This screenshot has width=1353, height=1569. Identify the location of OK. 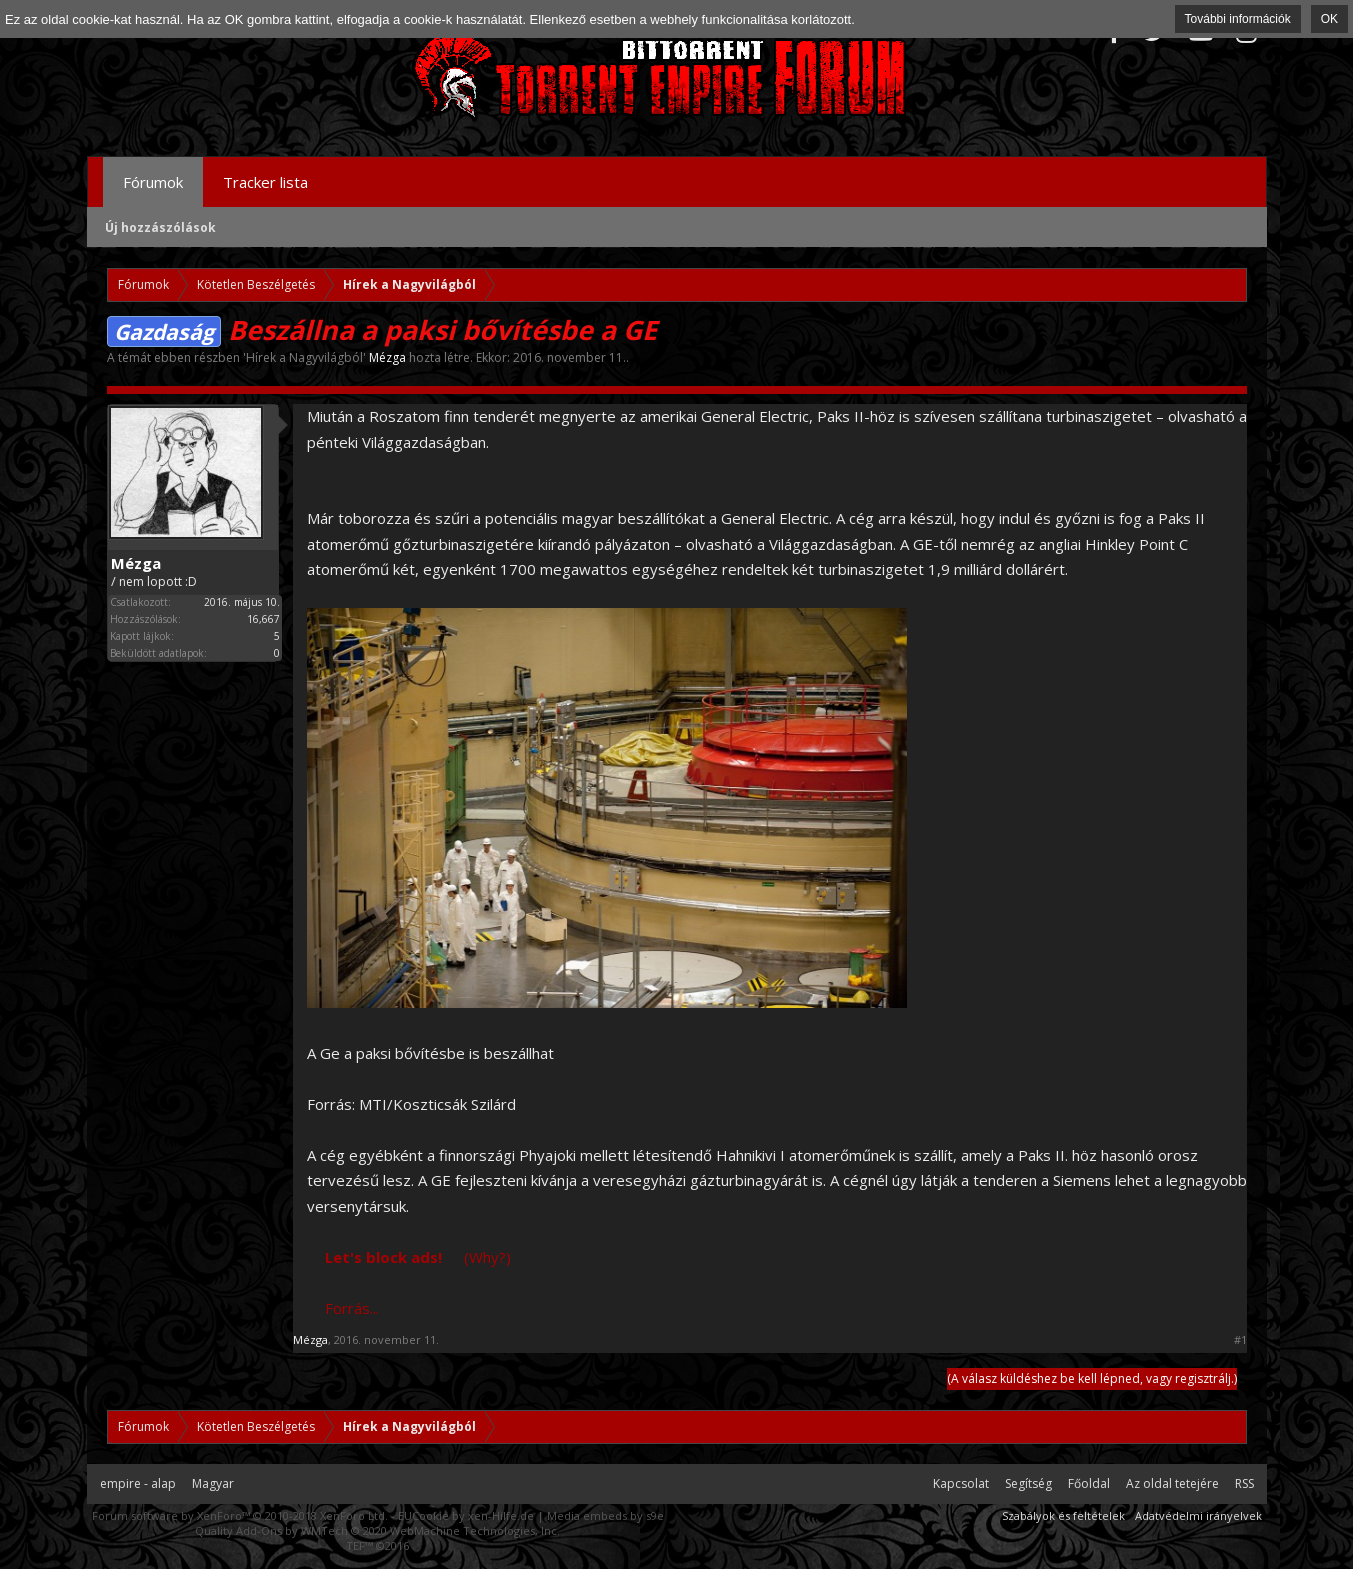
(1329, 19).